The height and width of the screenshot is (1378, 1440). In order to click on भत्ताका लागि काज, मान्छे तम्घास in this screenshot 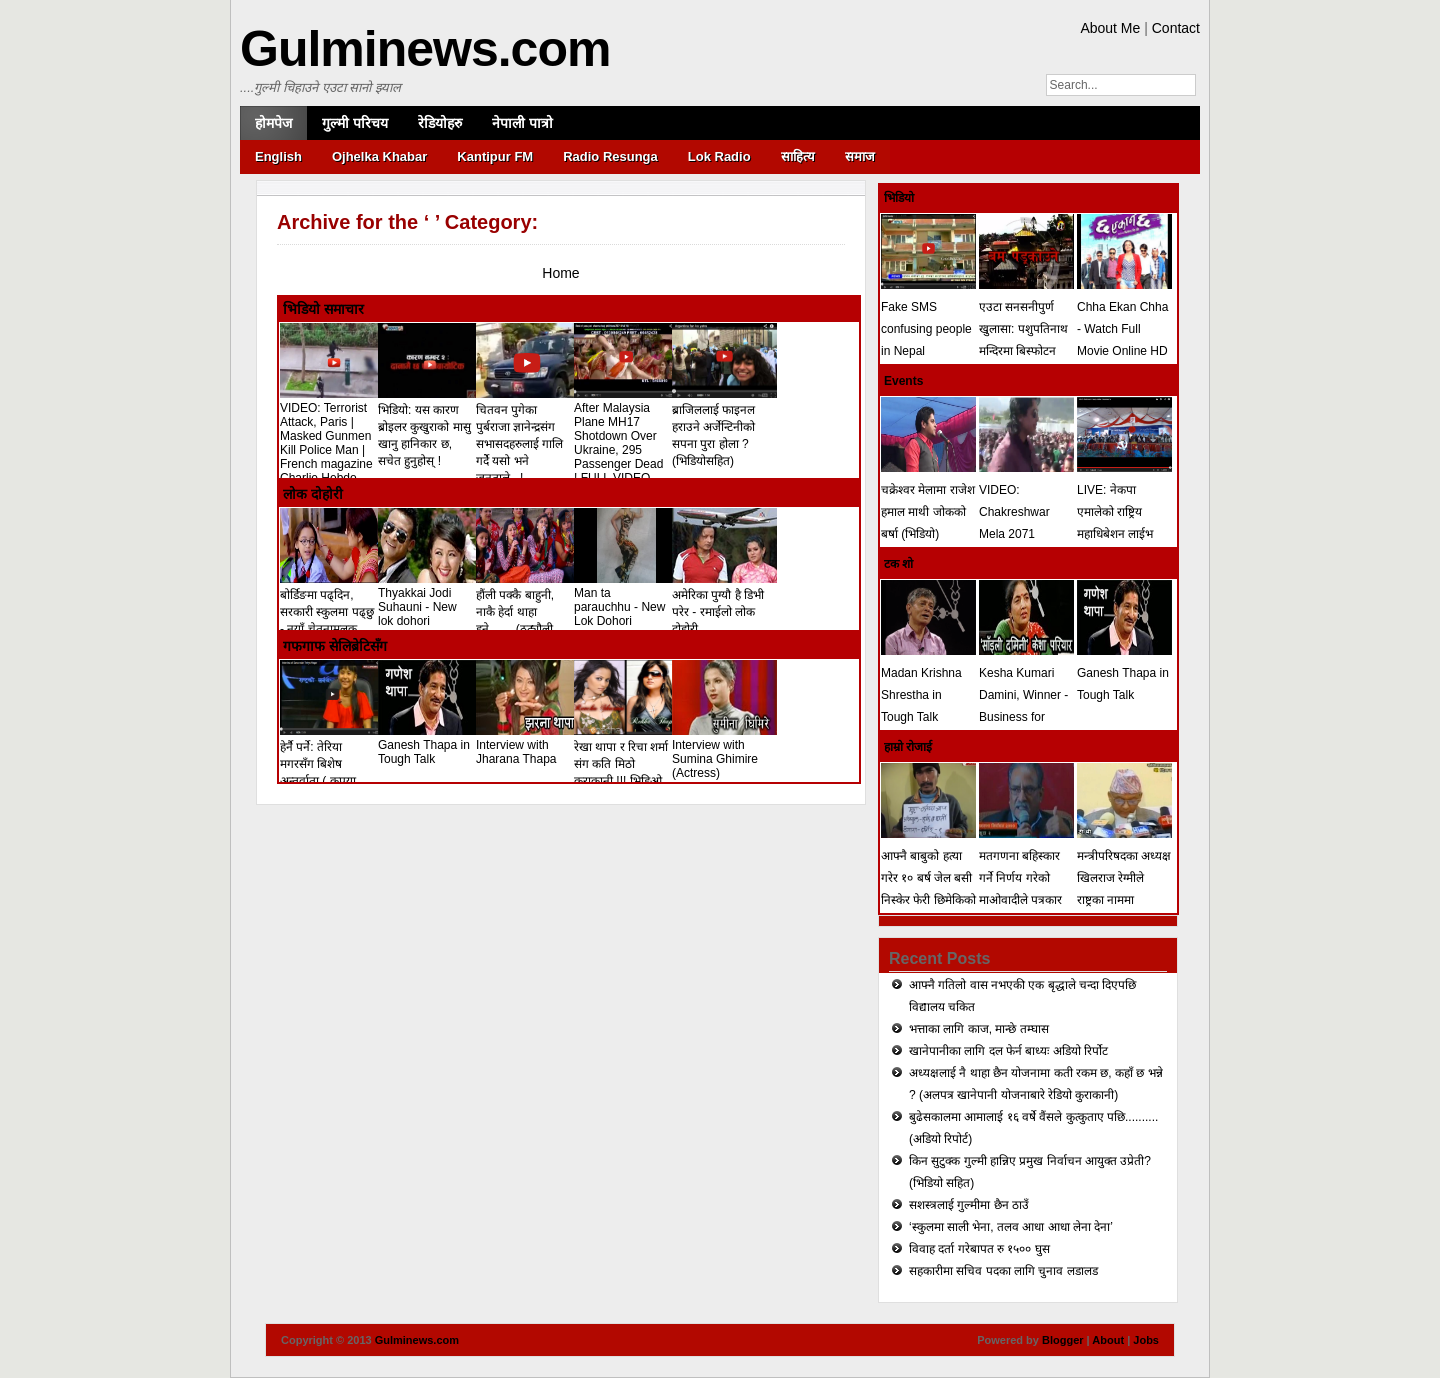, I will do `click(979, 1029)`.